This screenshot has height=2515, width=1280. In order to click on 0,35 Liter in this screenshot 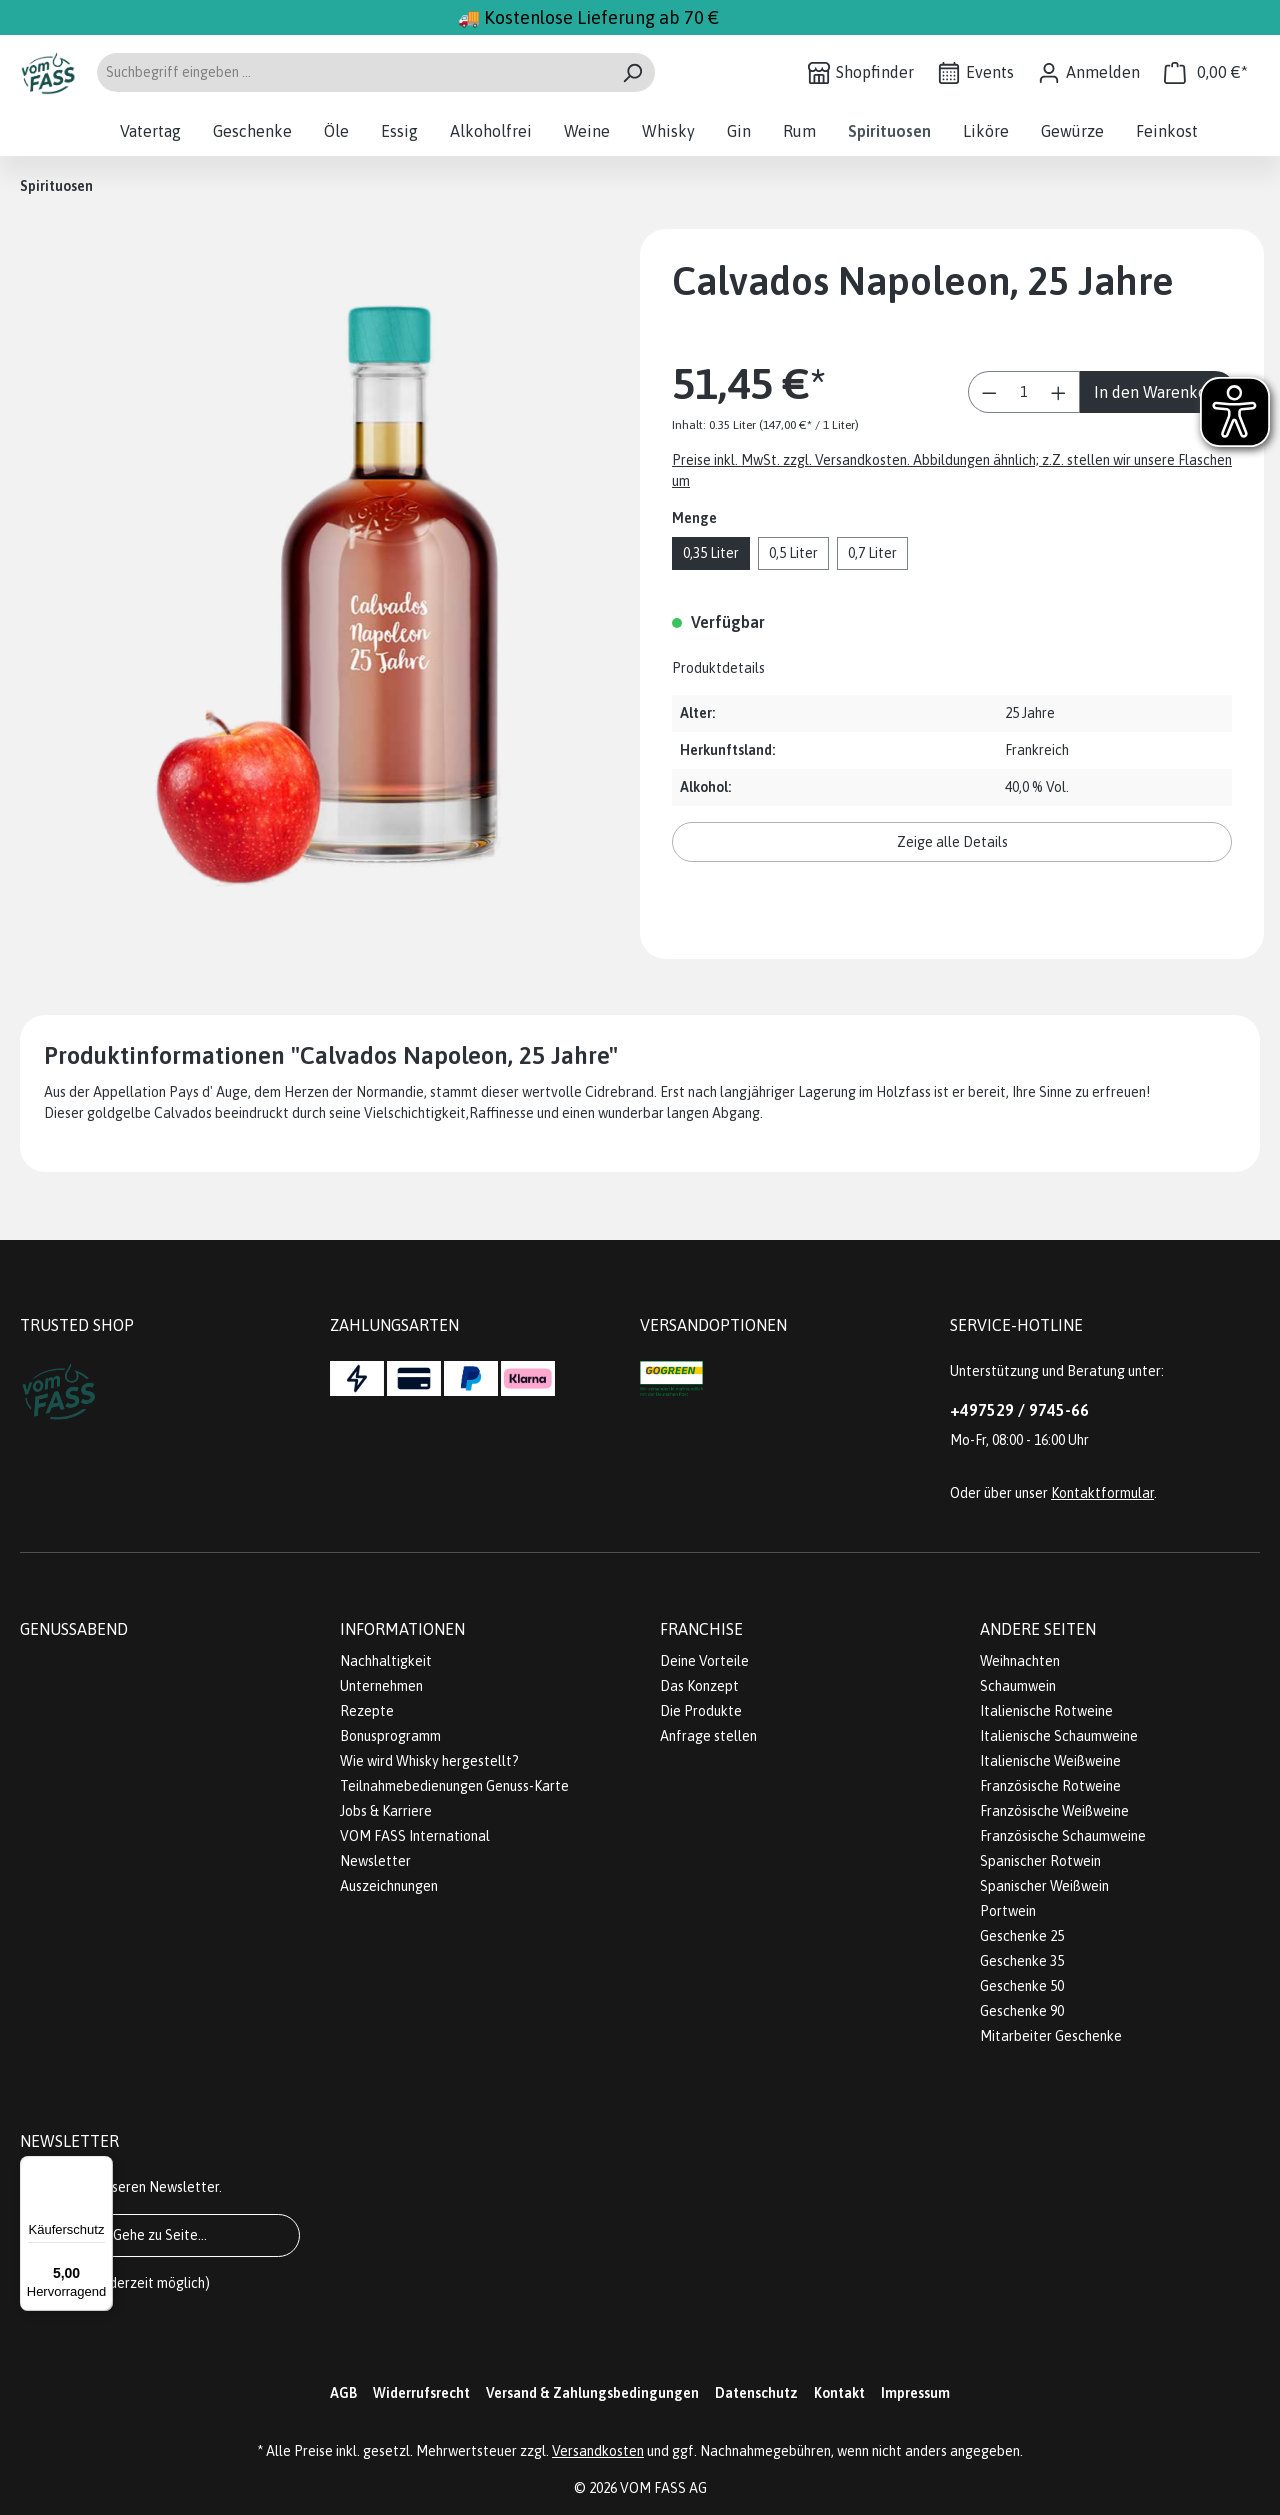, I will do `click(711, 553)`.